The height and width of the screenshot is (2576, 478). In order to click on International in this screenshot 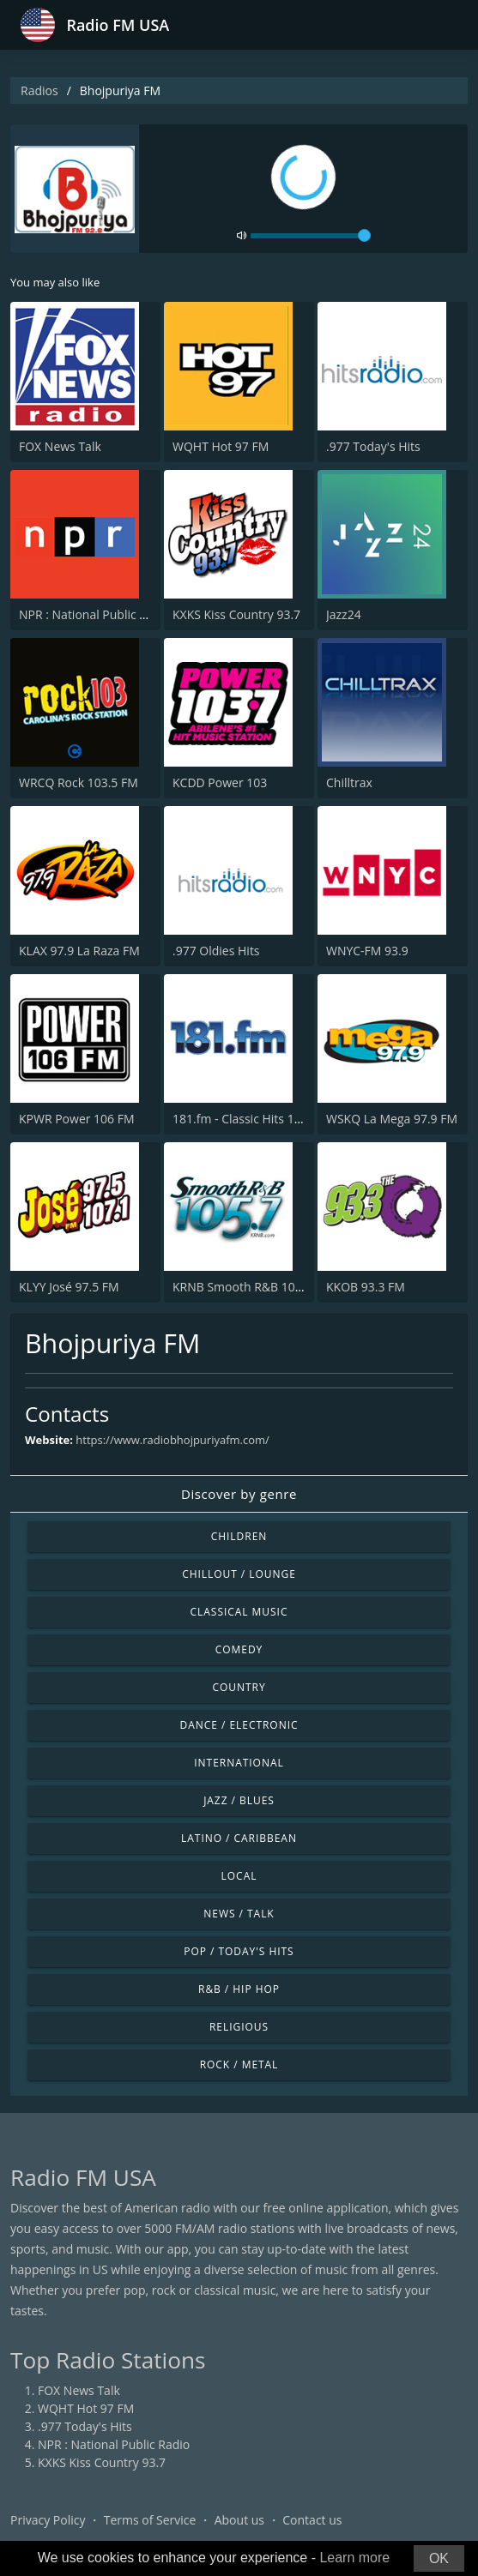, I will do `click(238, 1762)`.